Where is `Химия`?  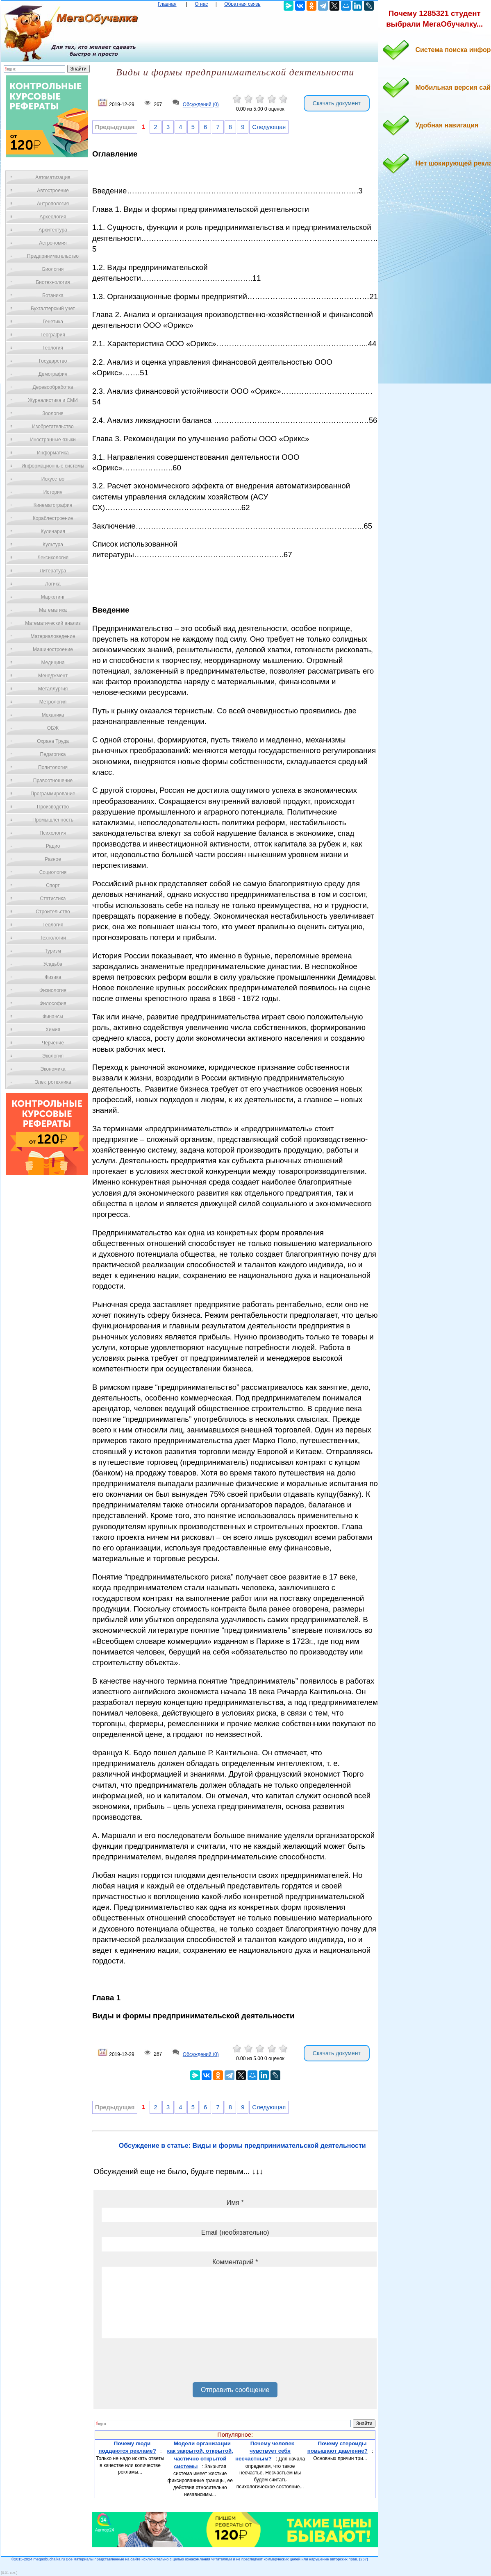
Химия is located at coordinates (52, 1030).